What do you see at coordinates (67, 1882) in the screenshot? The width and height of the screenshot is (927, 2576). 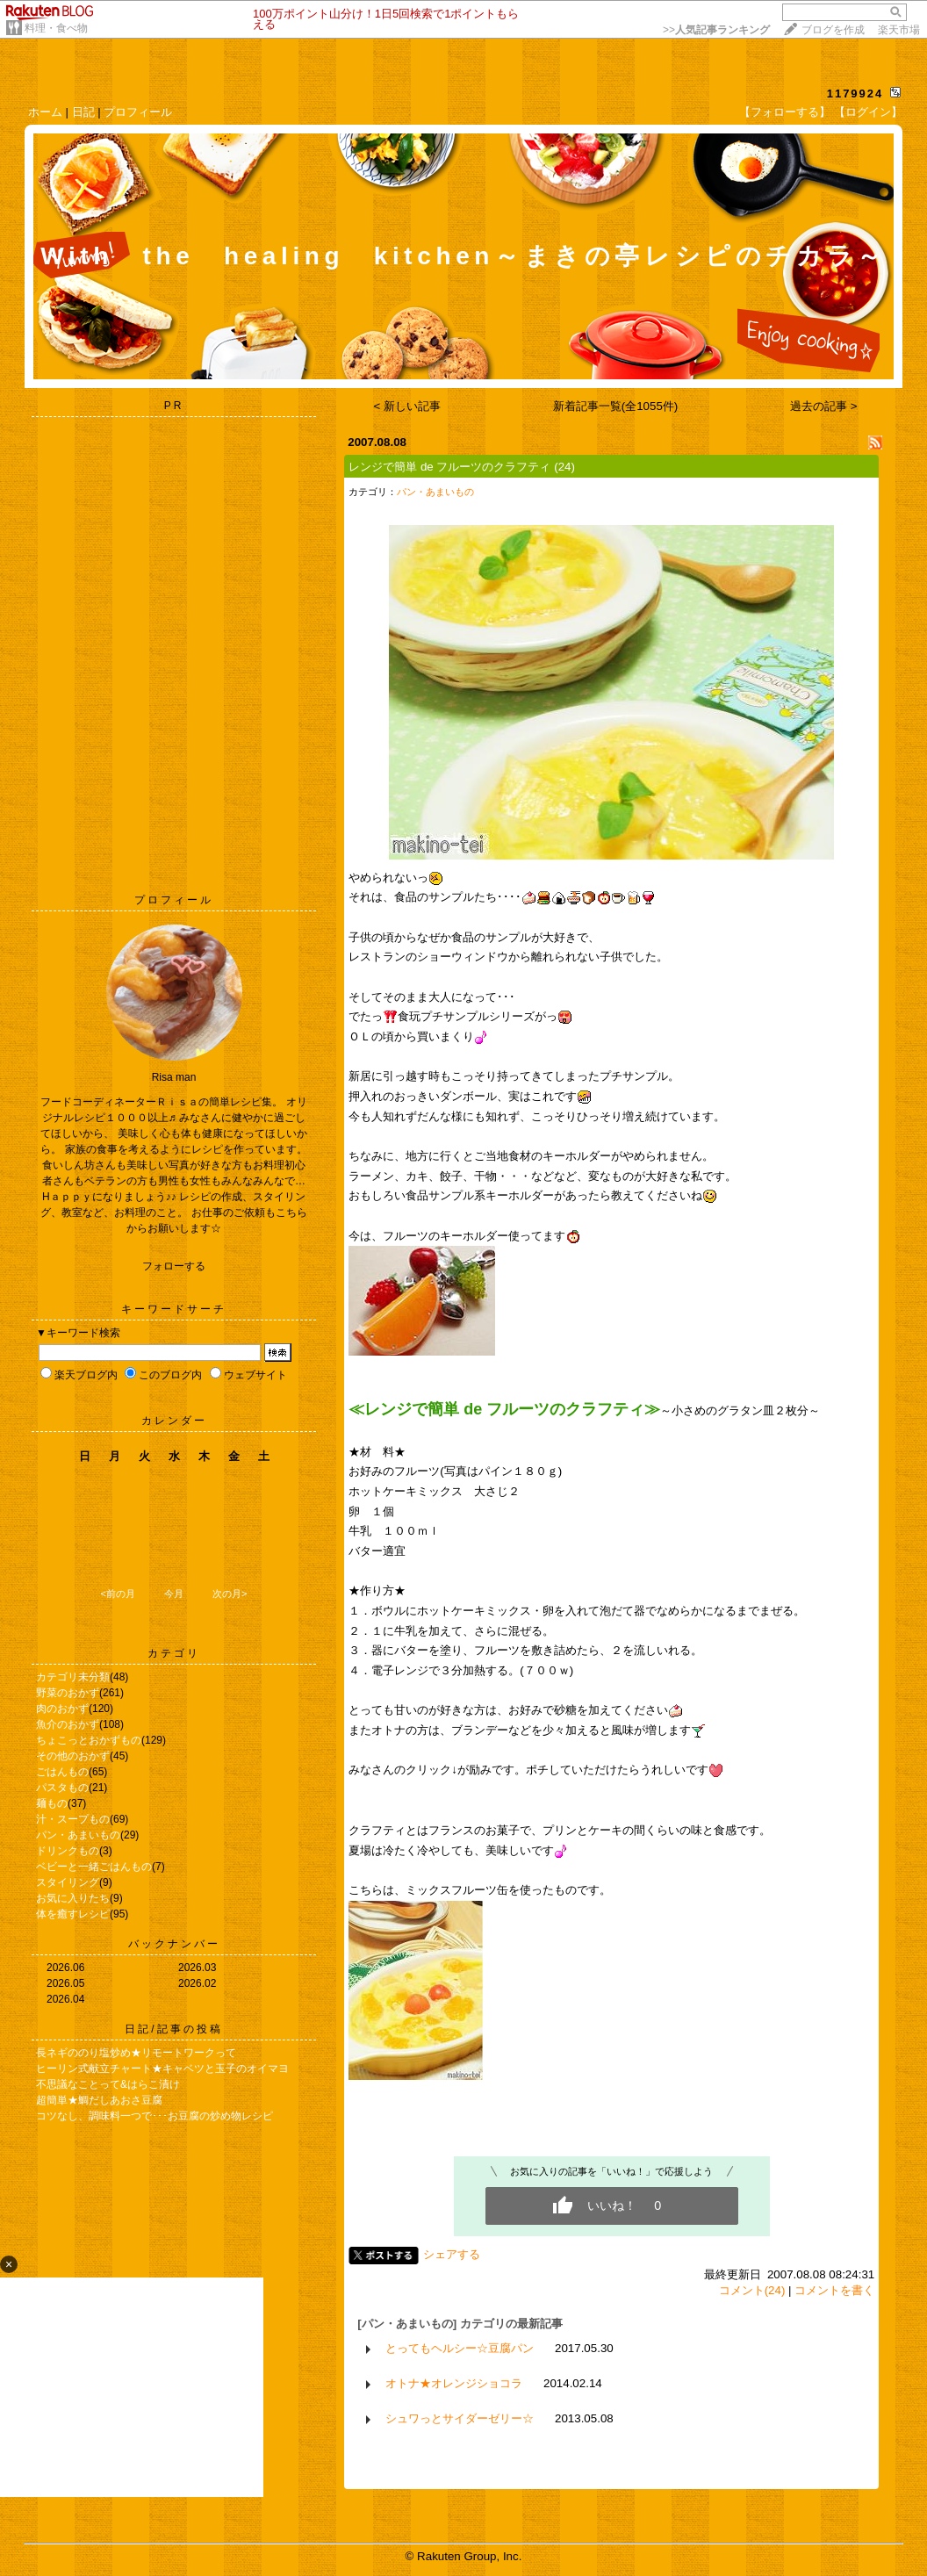 I see `スタイリング` at bounding box center [67, 1882].